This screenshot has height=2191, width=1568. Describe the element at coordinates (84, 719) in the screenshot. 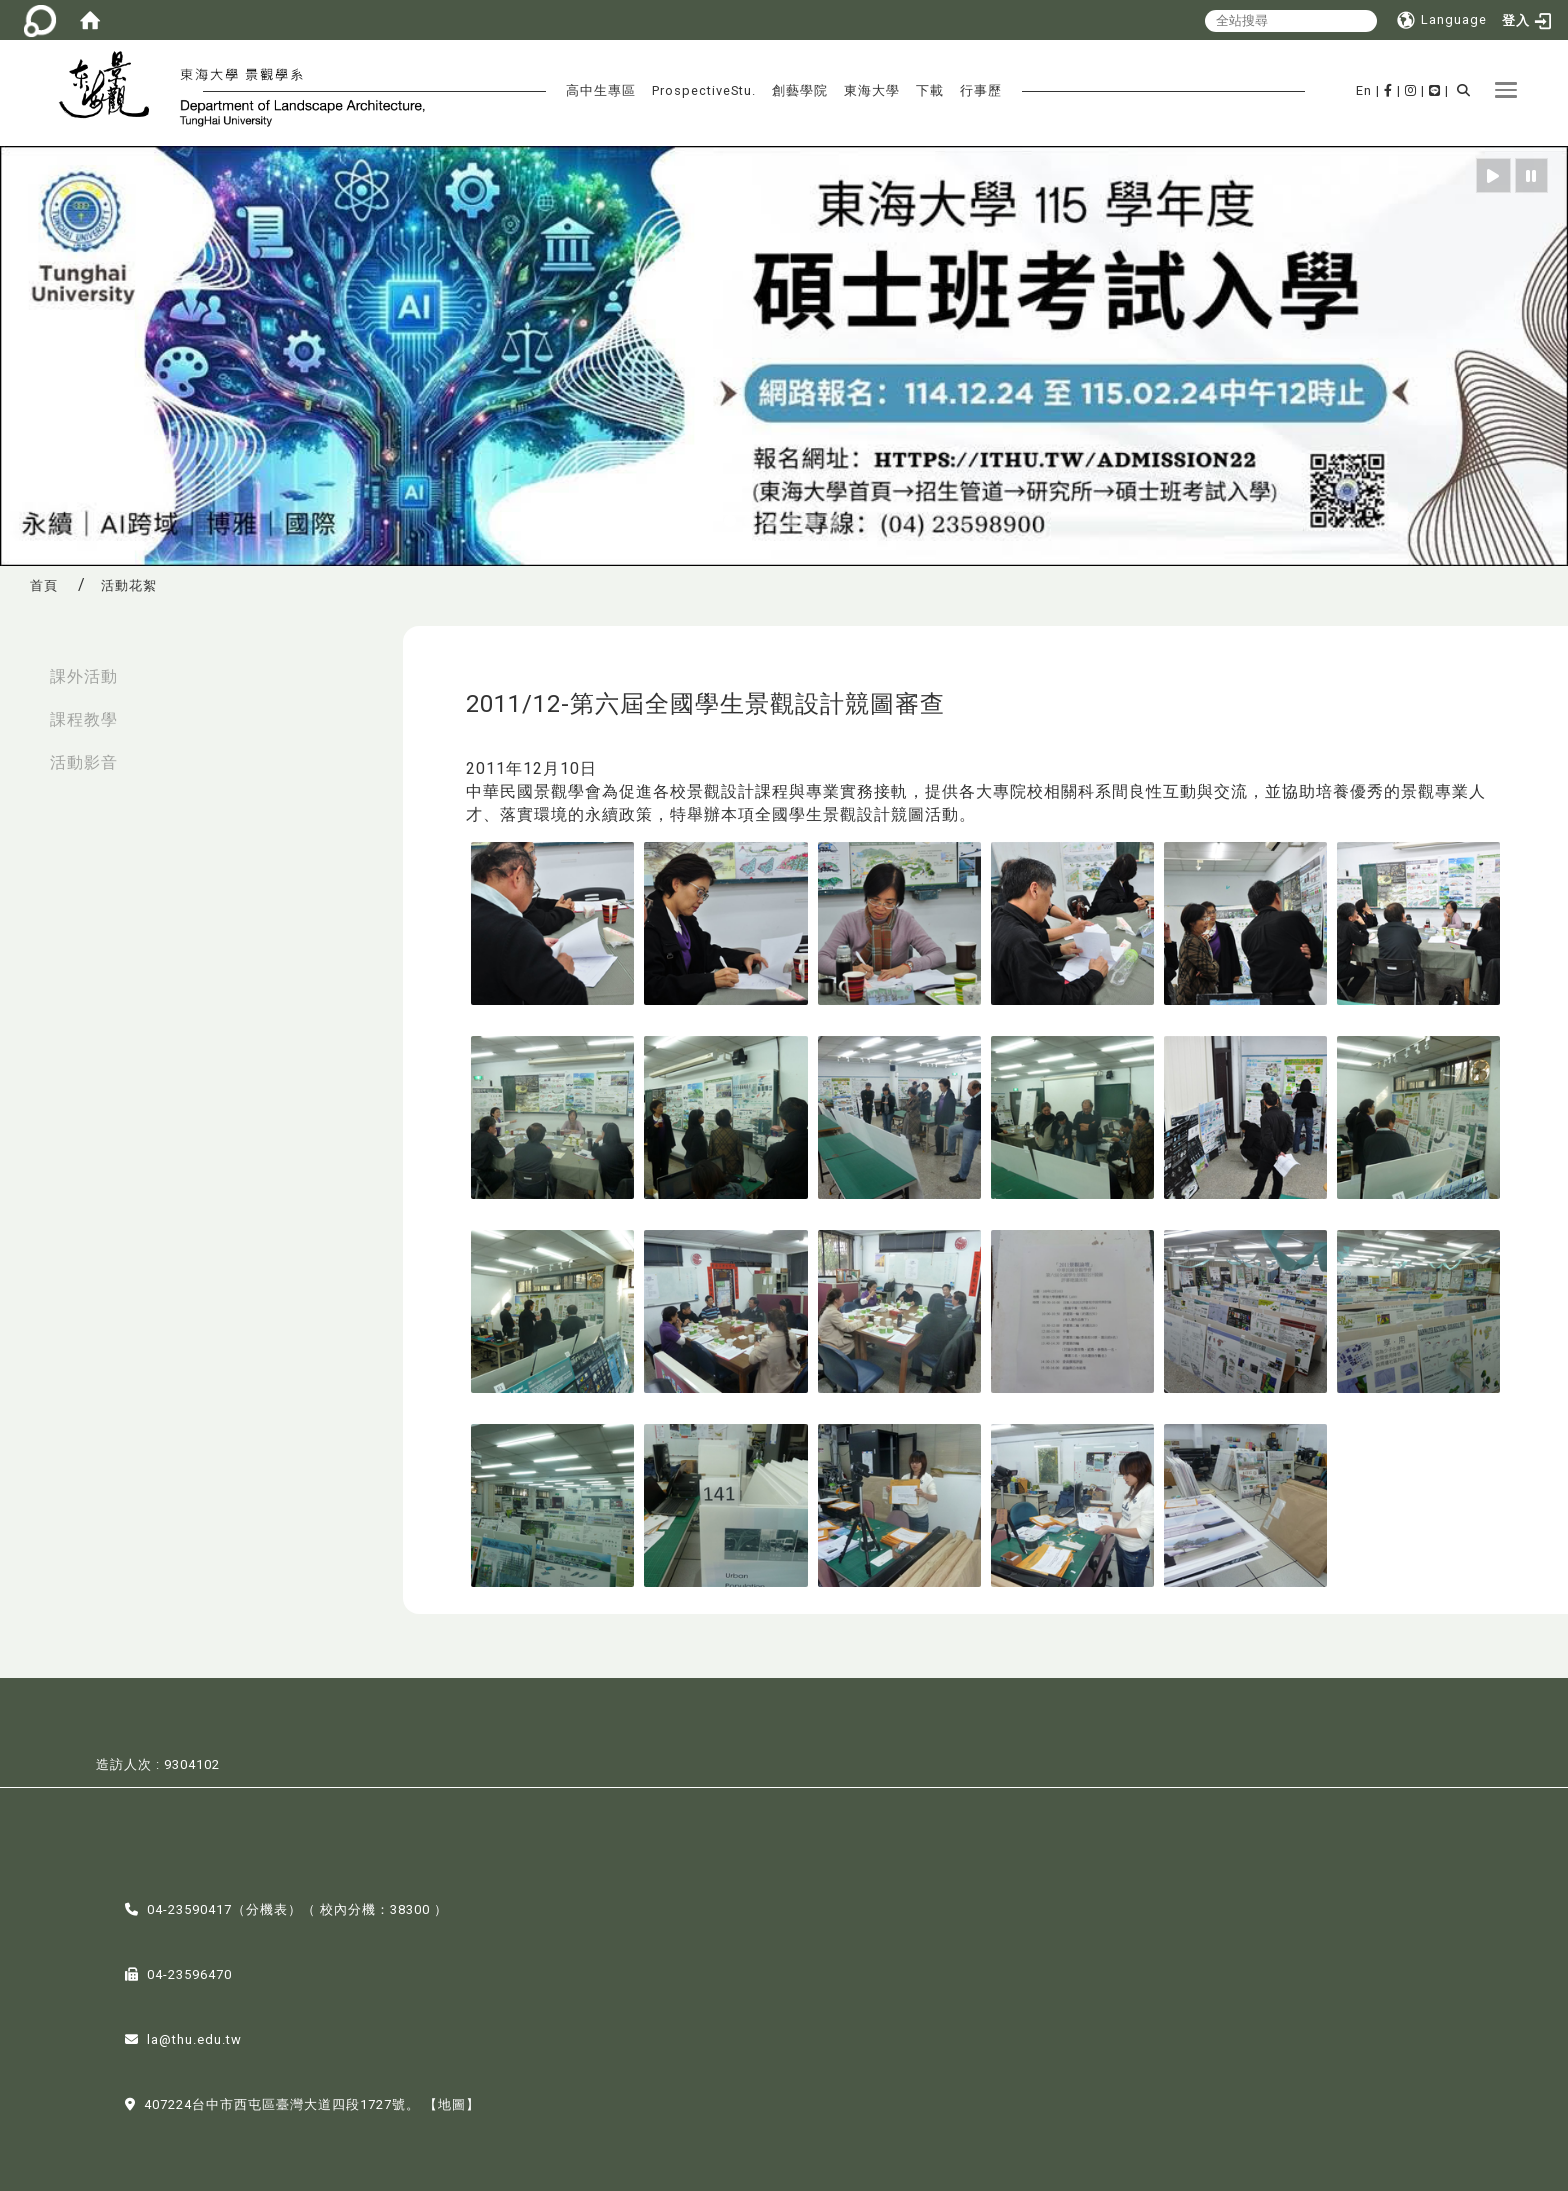

I see `課程教學` at that location.